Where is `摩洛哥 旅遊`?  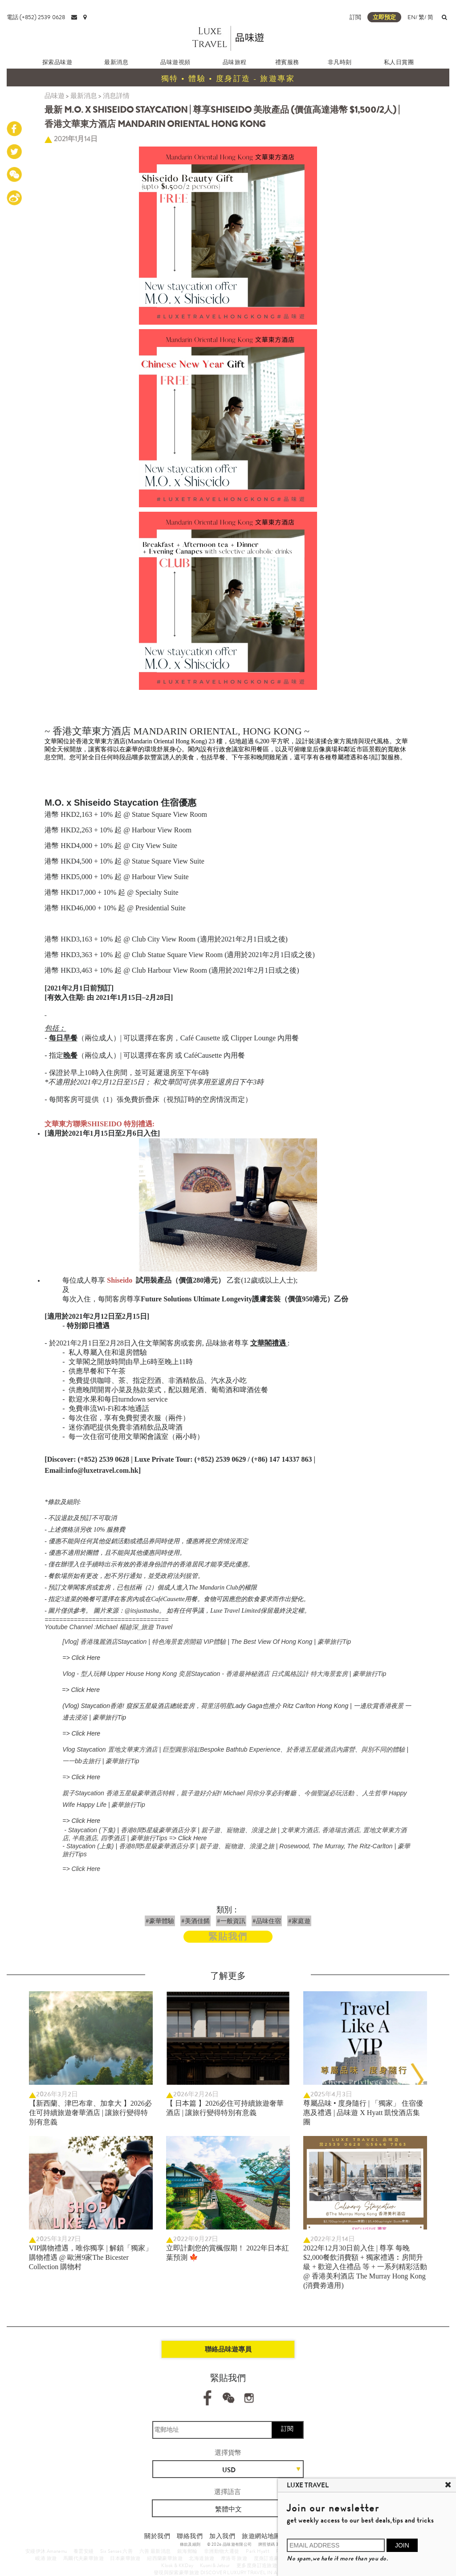
摩洛哥 旅遊 is located at coordinates (234, 2558).